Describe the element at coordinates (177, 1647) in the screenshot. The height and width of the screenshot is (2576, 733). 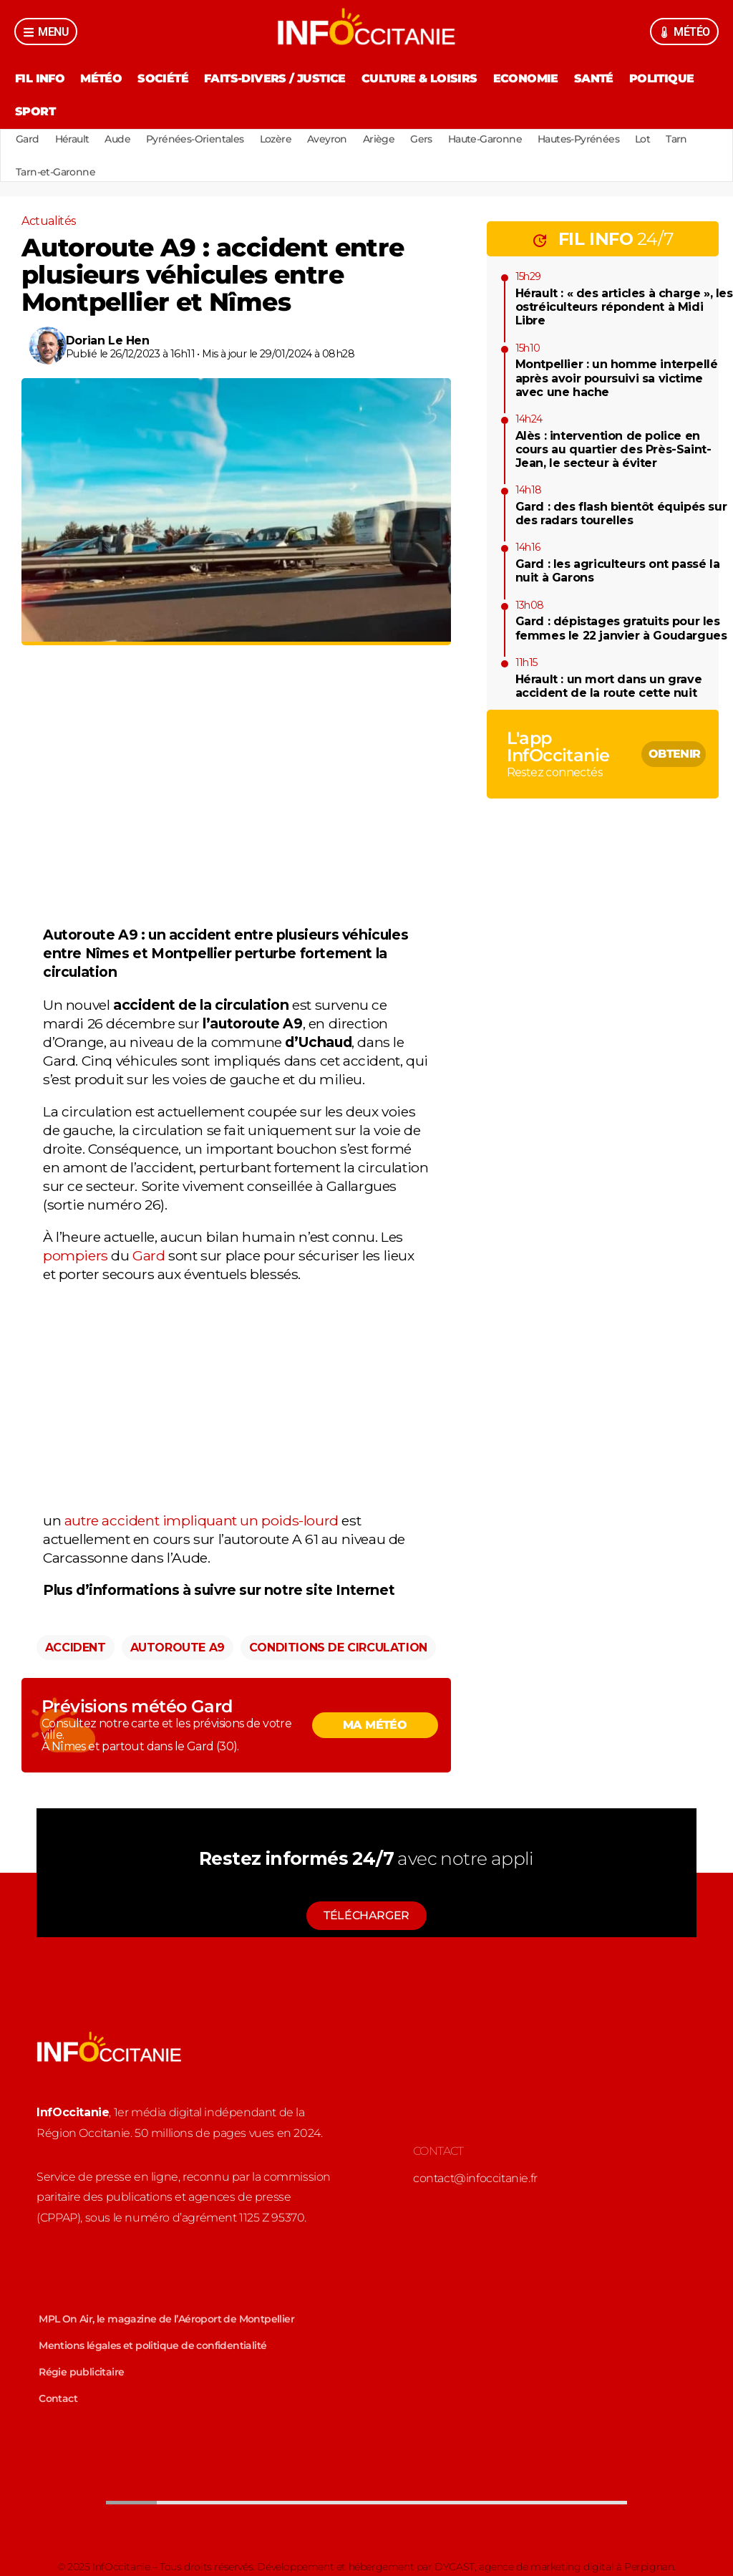
I see `Autoroute A9` at that location.